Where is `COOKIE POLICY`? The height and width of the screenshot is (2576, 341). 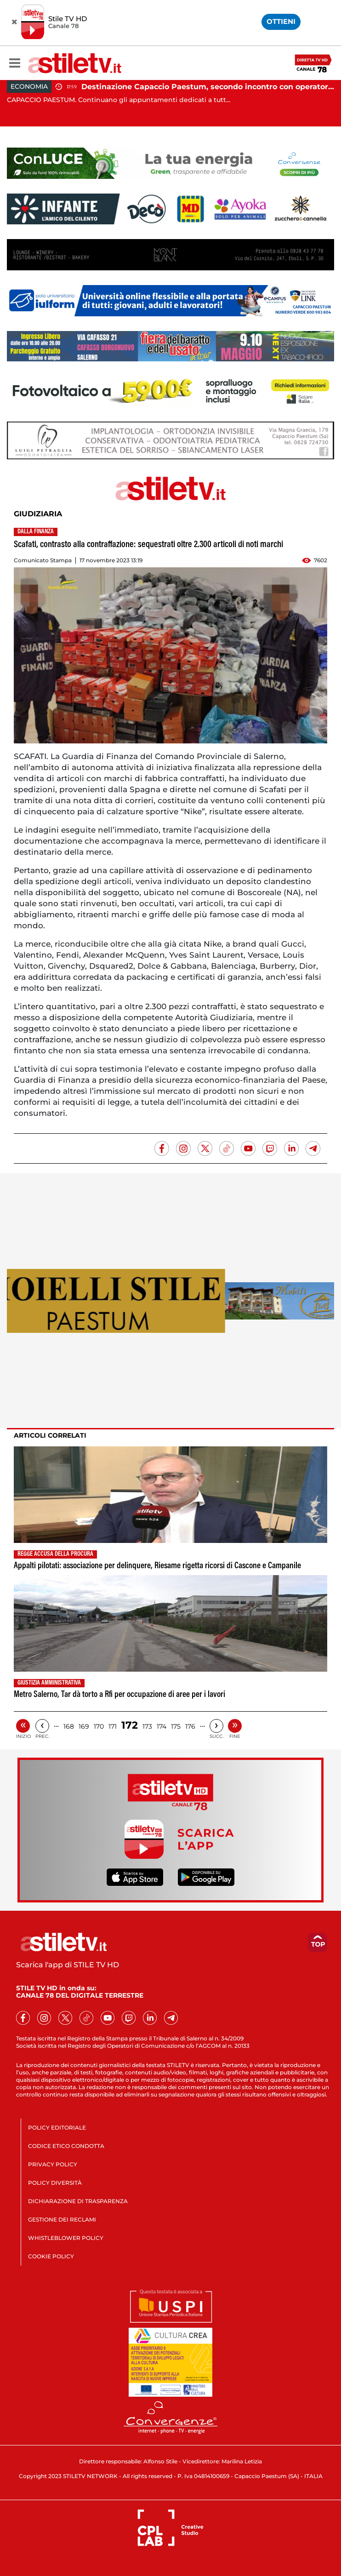
COOKIE POLICY is located at coordinates (51, 2256).